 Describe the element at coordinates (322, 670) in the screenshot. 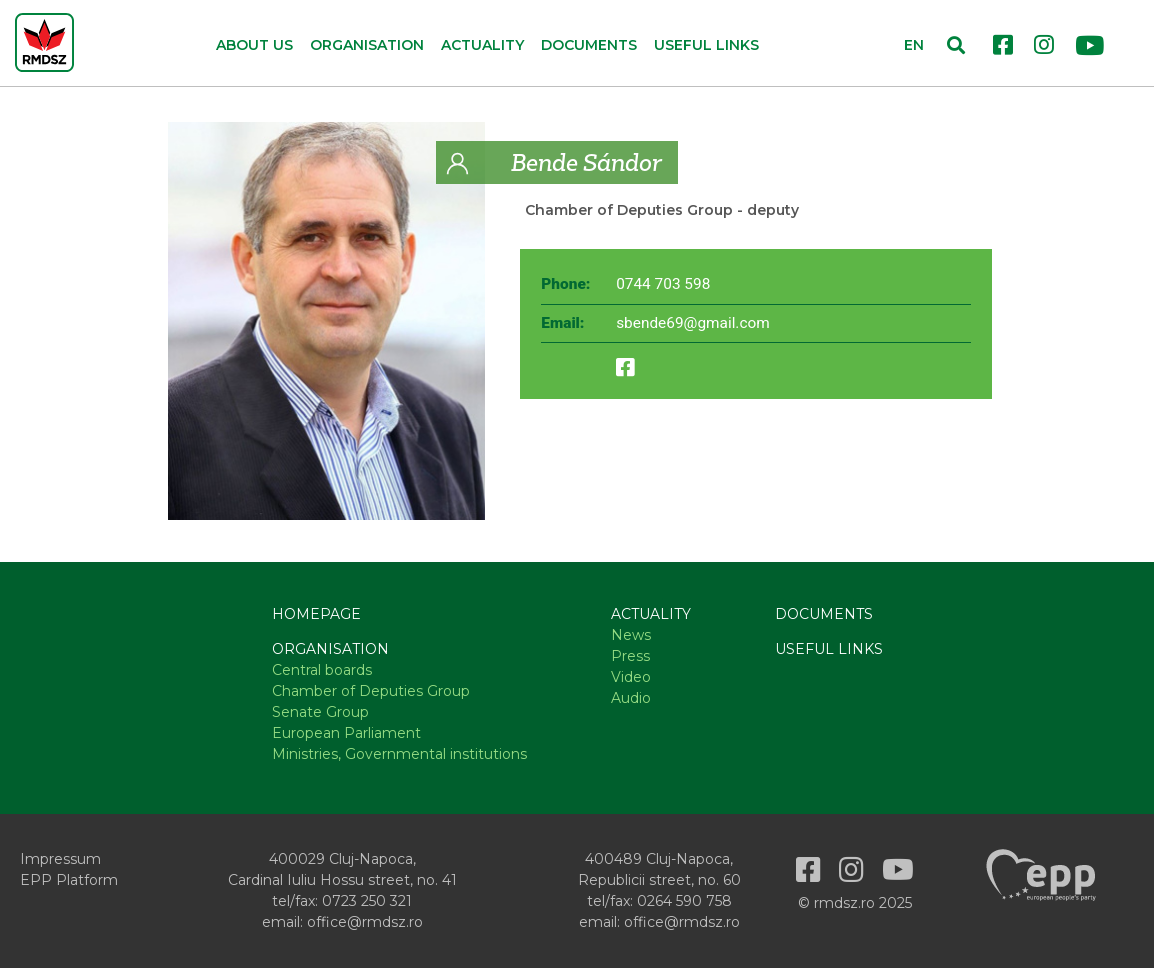

I see `Central boards` at that location.